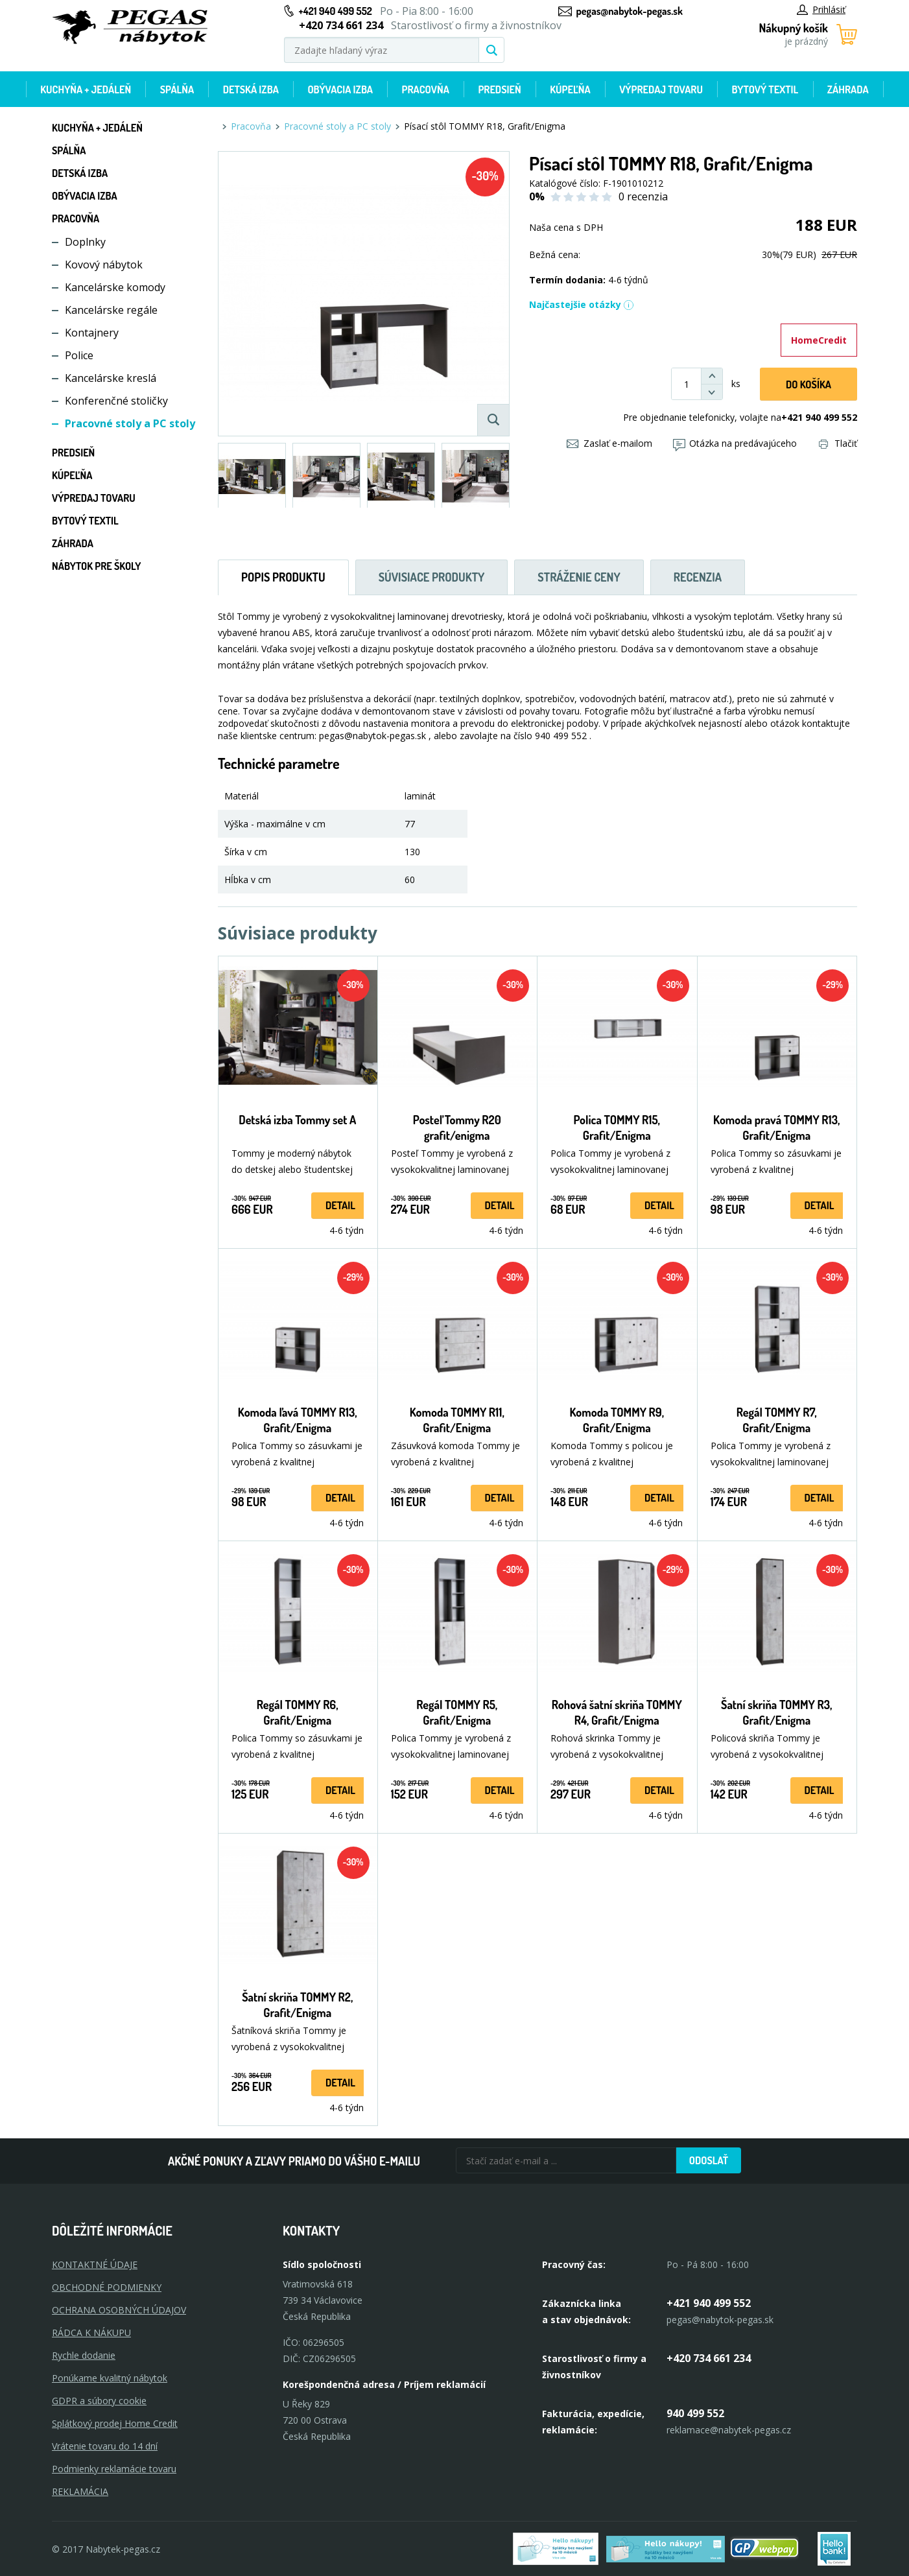 The width and height of the screenshot is (909, 2576). Describe the element at coordinates (838, 443) in the screenshot. I see `Tlačiť` at that location.